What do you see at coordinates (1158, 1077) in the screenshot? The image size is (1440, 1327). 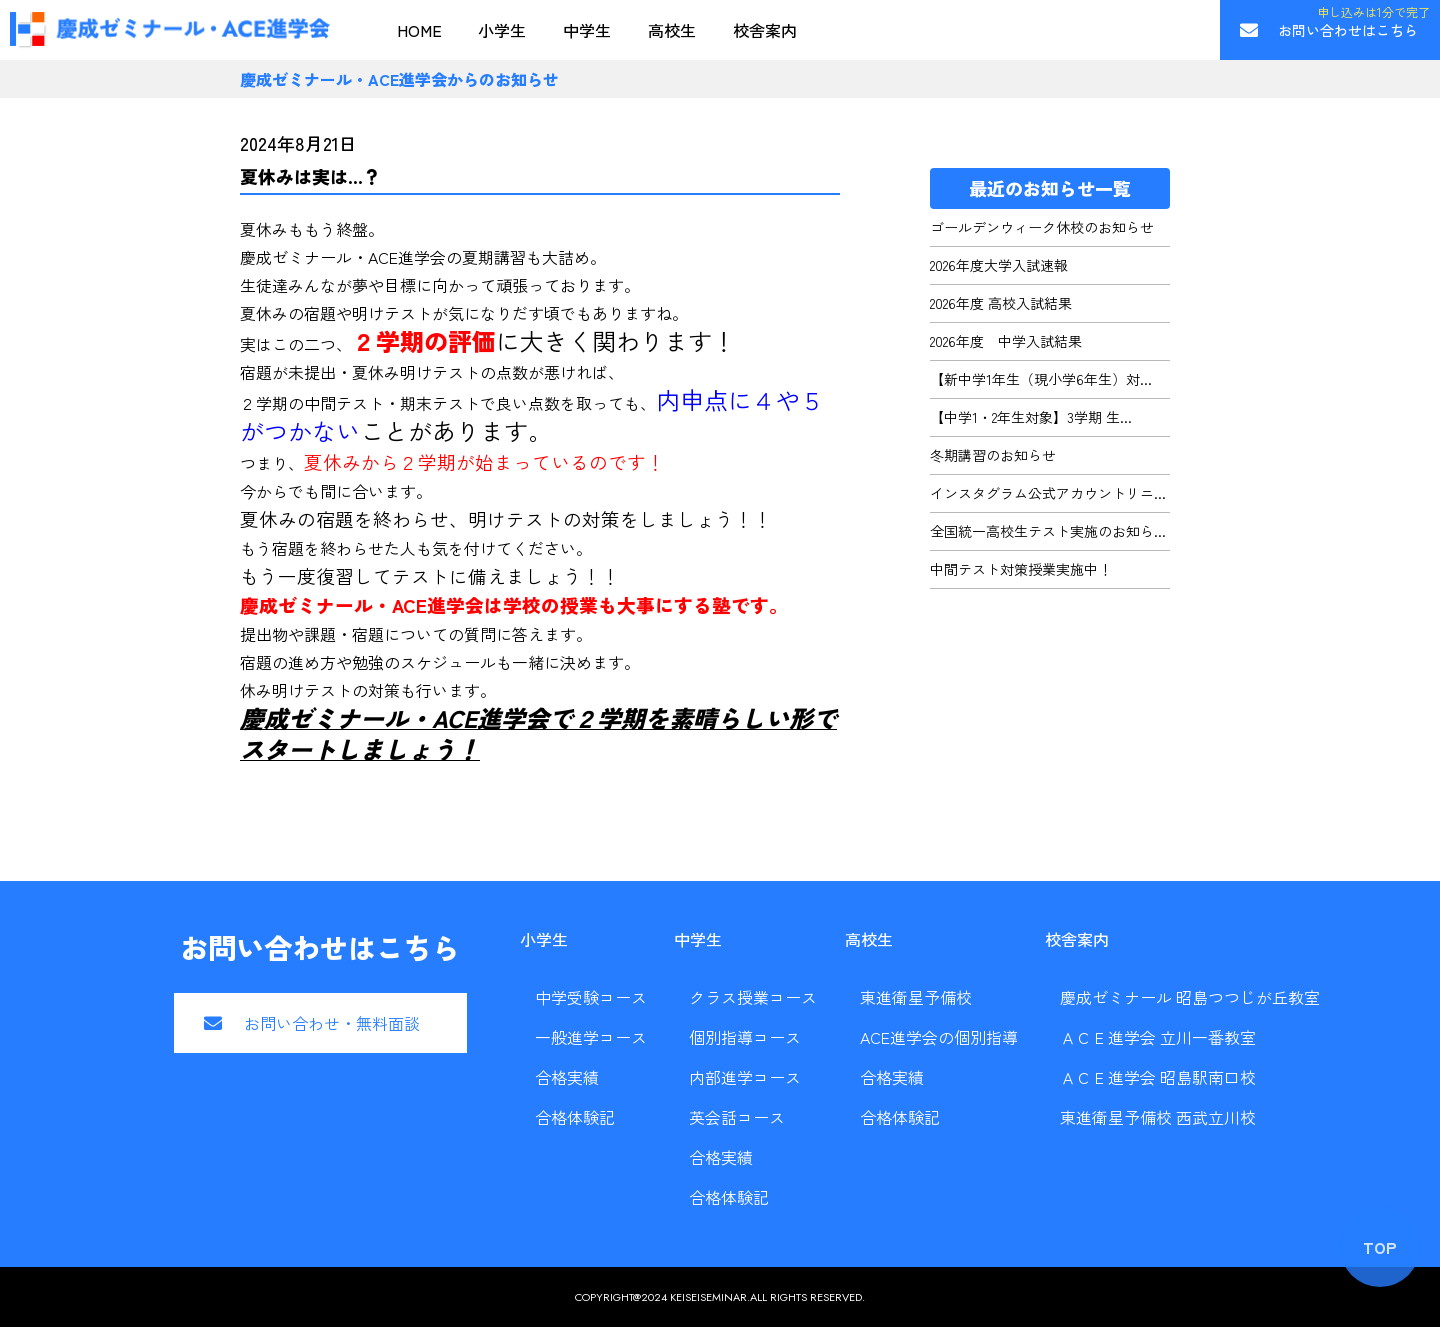 I see `ＡＣＥ進学会 昭島駅南口校` at bounding box center [1158, 1077].